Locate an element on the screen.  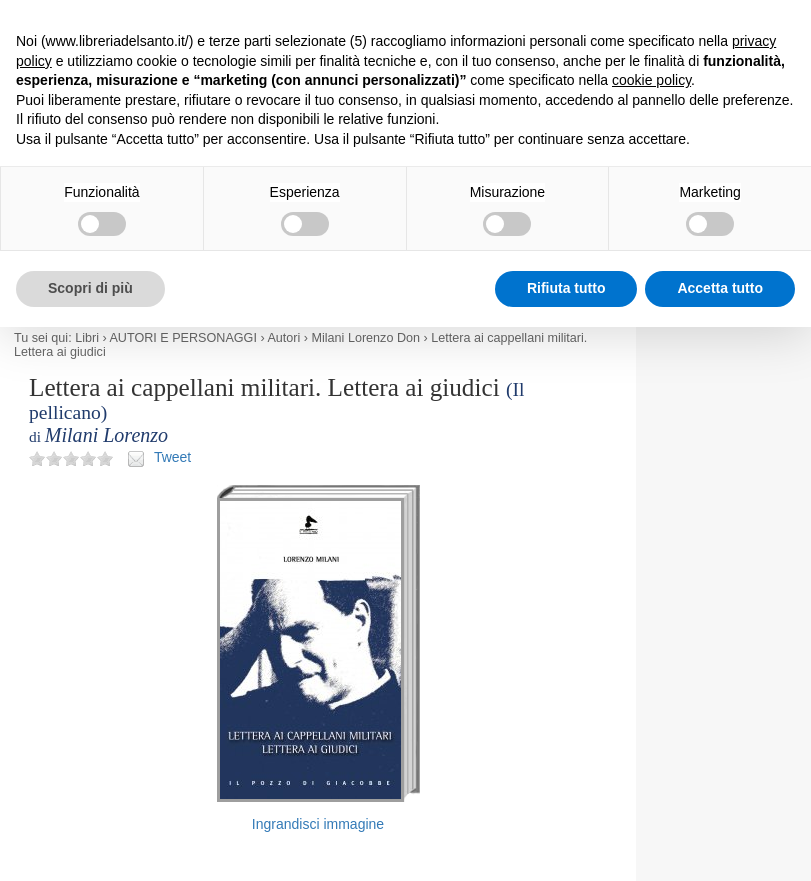
Scopri di più [button] is located at coordinates (90, 288).